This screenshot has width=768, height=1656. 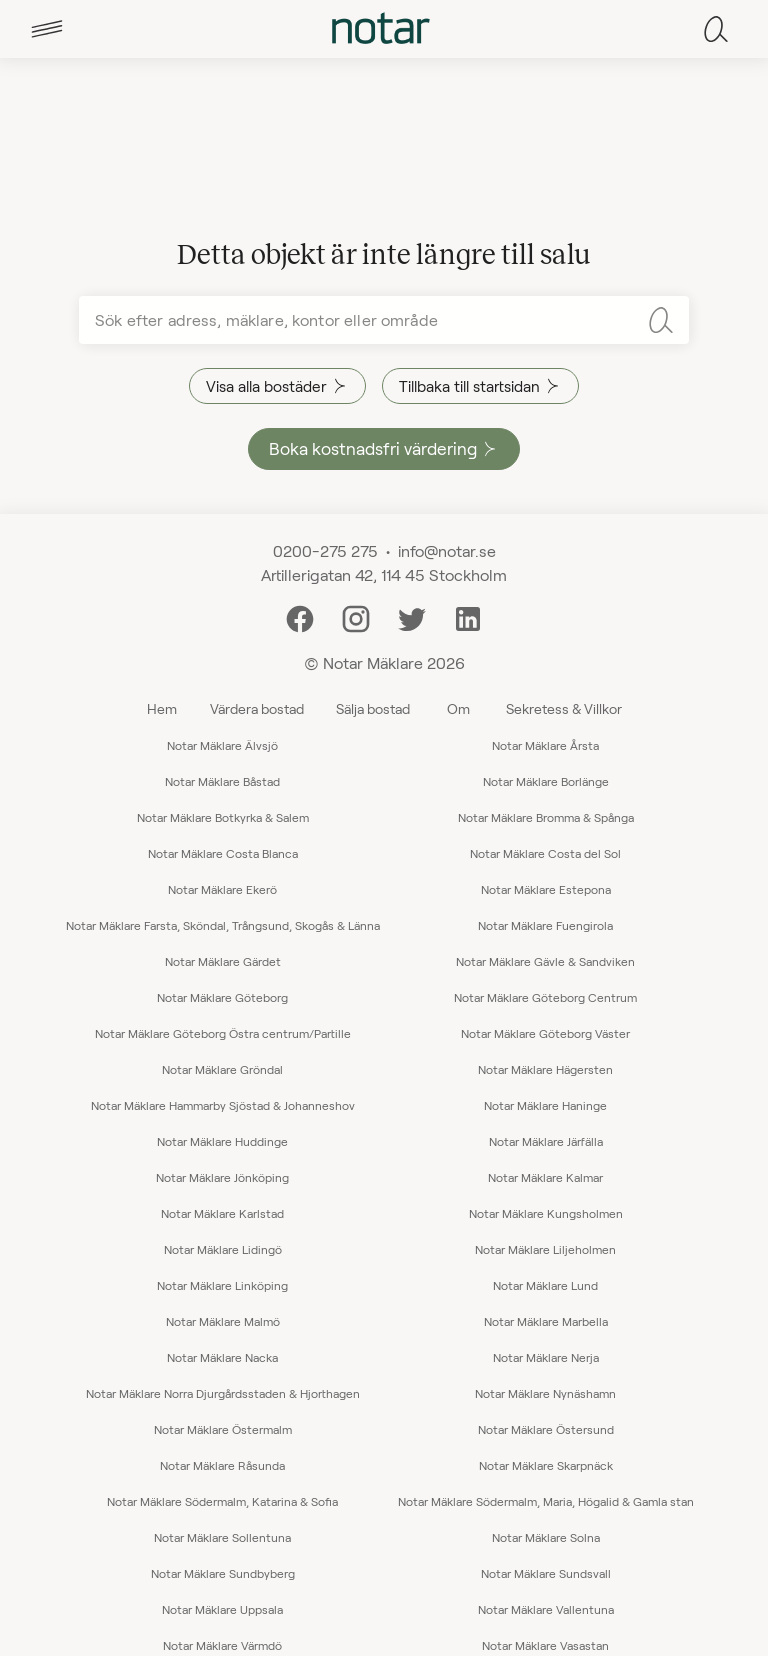 What do you see at coordinates (222, 781) in the screenshot?
I see `Notar Mäklare Båstad` at bounding box center [222, 781].